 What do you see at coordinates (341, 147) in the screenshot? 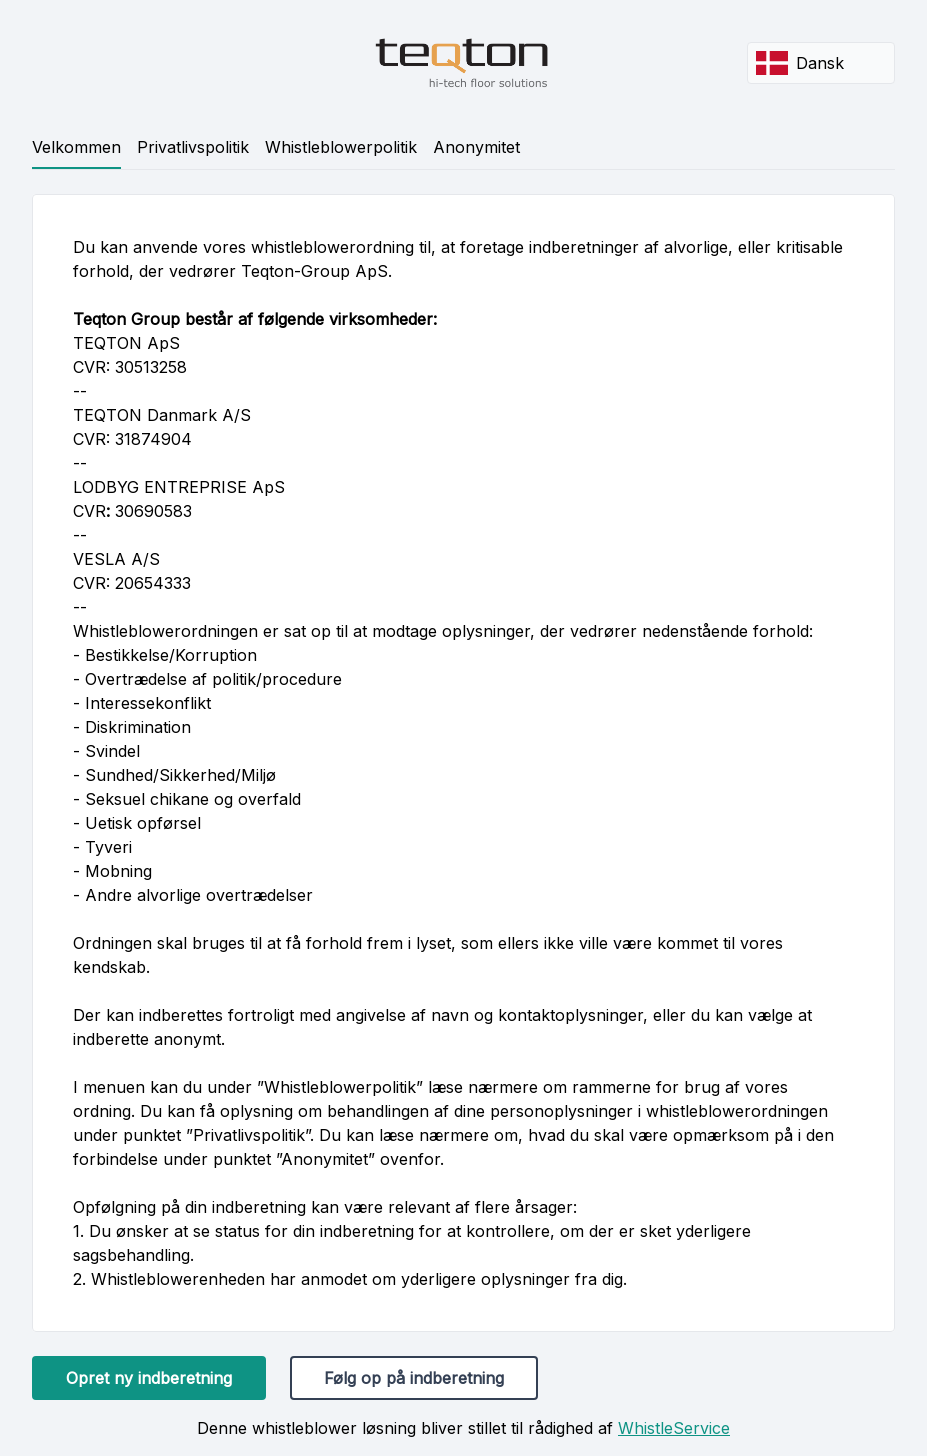
I see `Whistleblowerpolitik` at bounding box center [341, 147].